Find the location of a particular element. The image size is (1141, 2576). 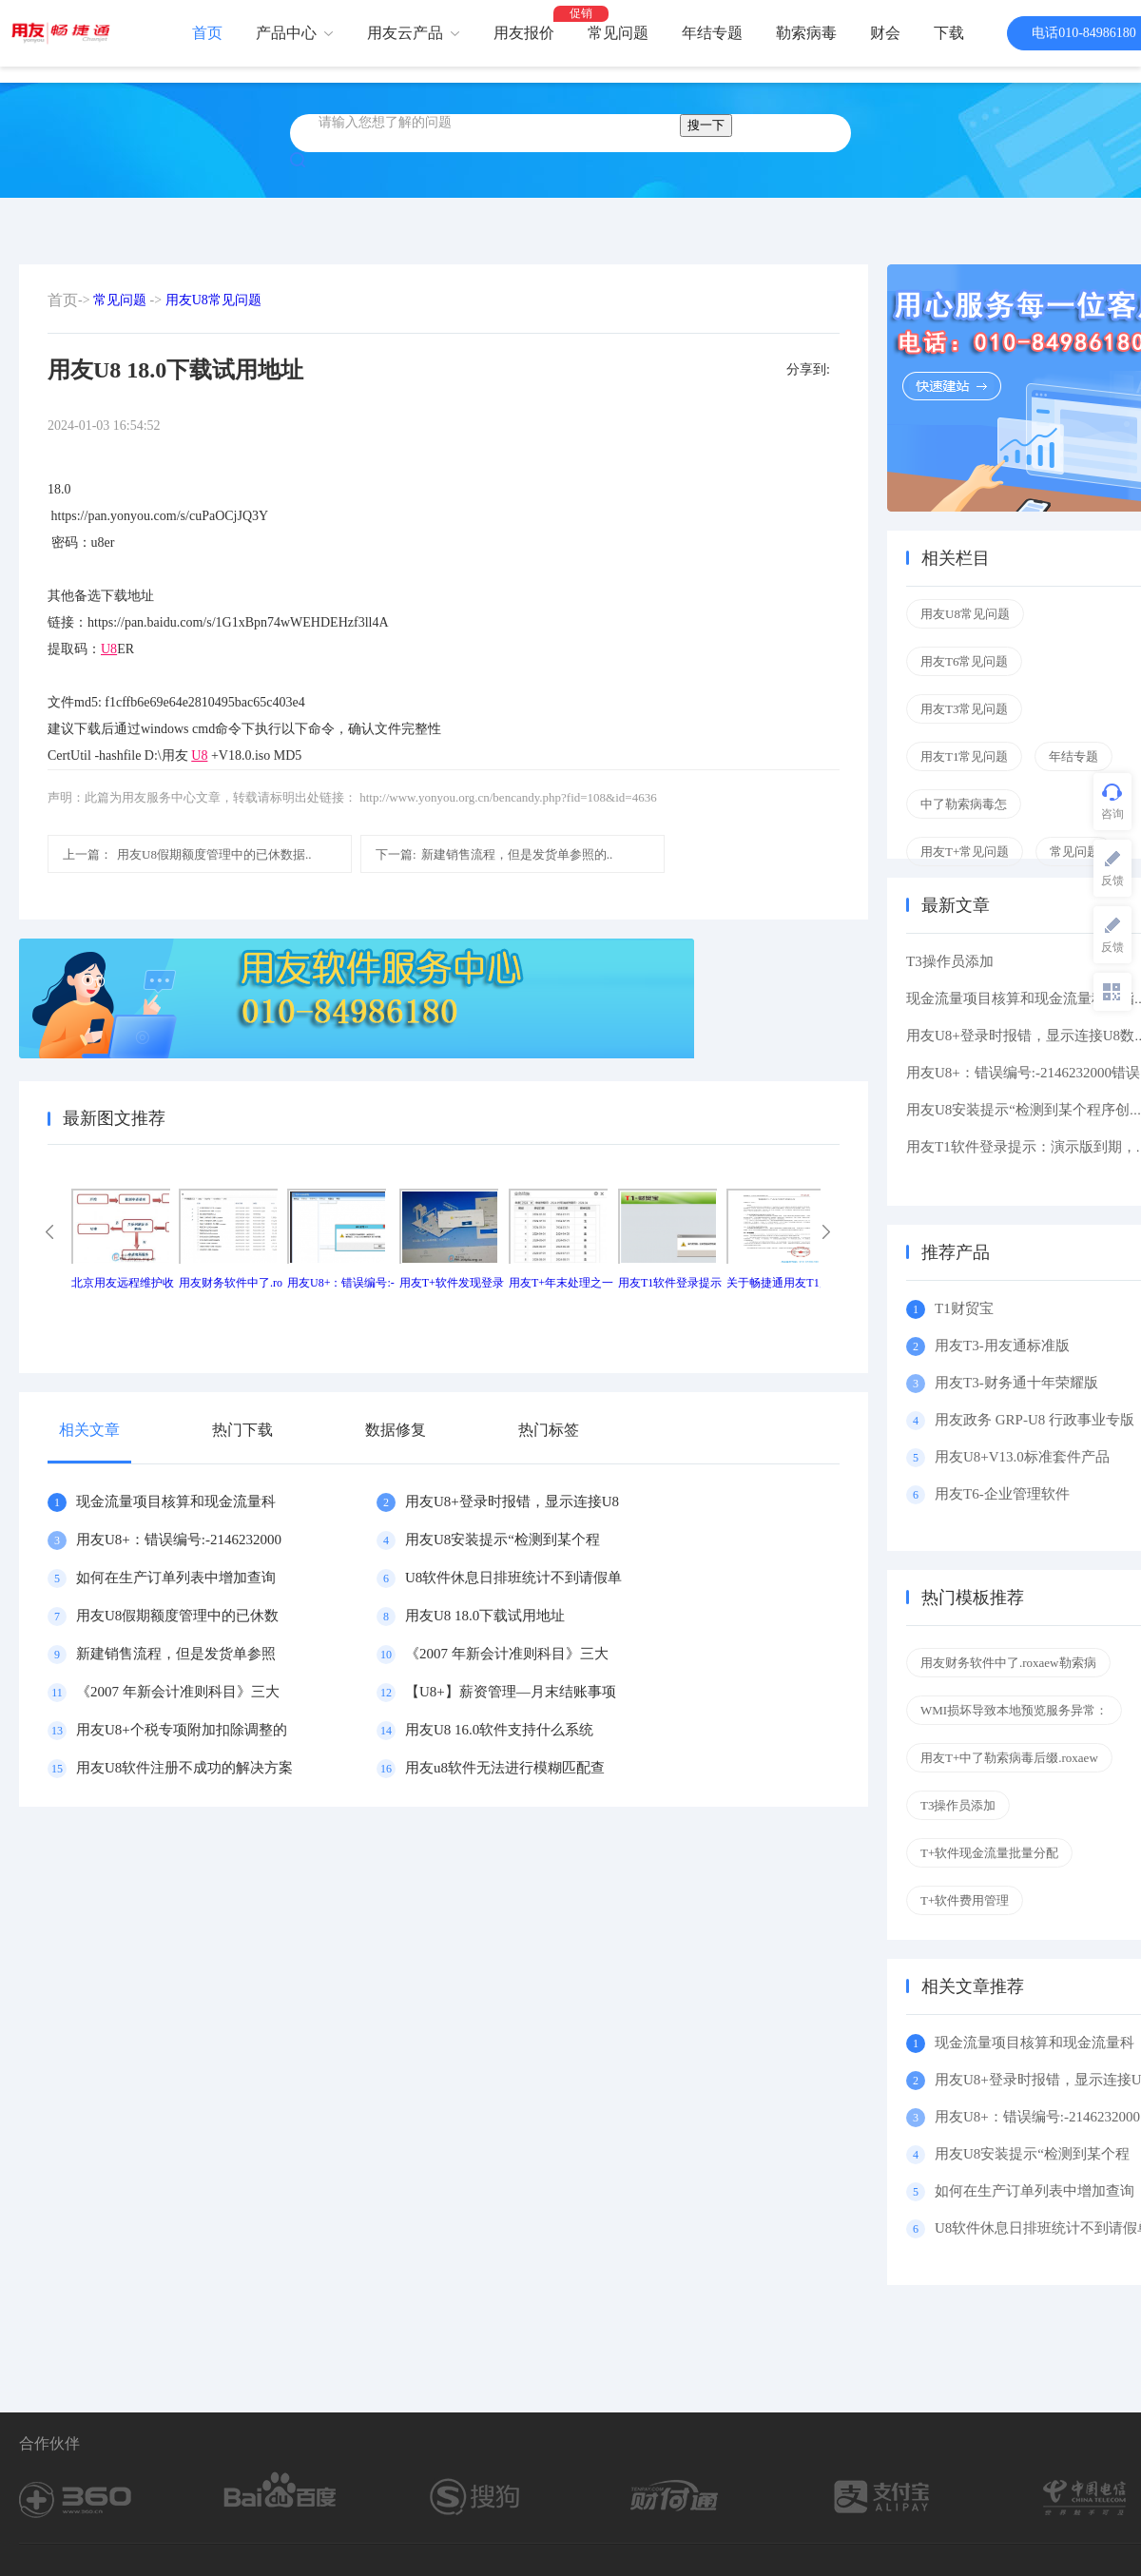

用友U8+个税专项附加扣除调整的 is located at coordinates (181, 1729).